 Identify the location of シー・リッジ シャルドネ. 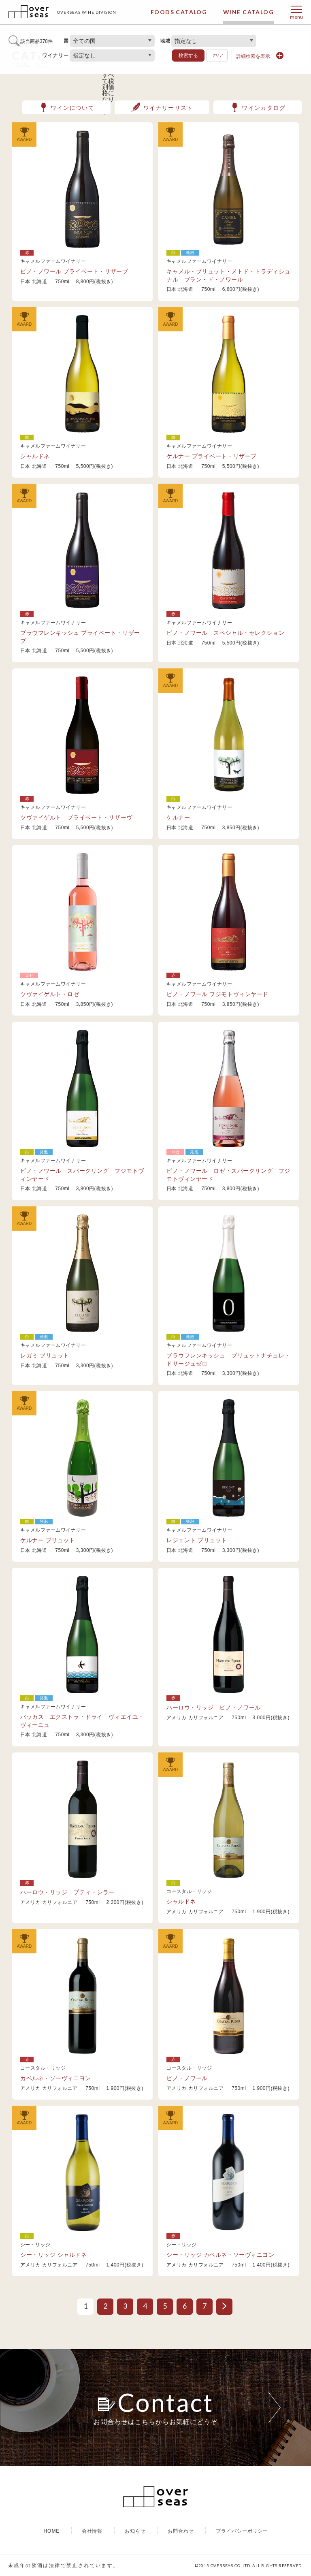
(53, 2255).